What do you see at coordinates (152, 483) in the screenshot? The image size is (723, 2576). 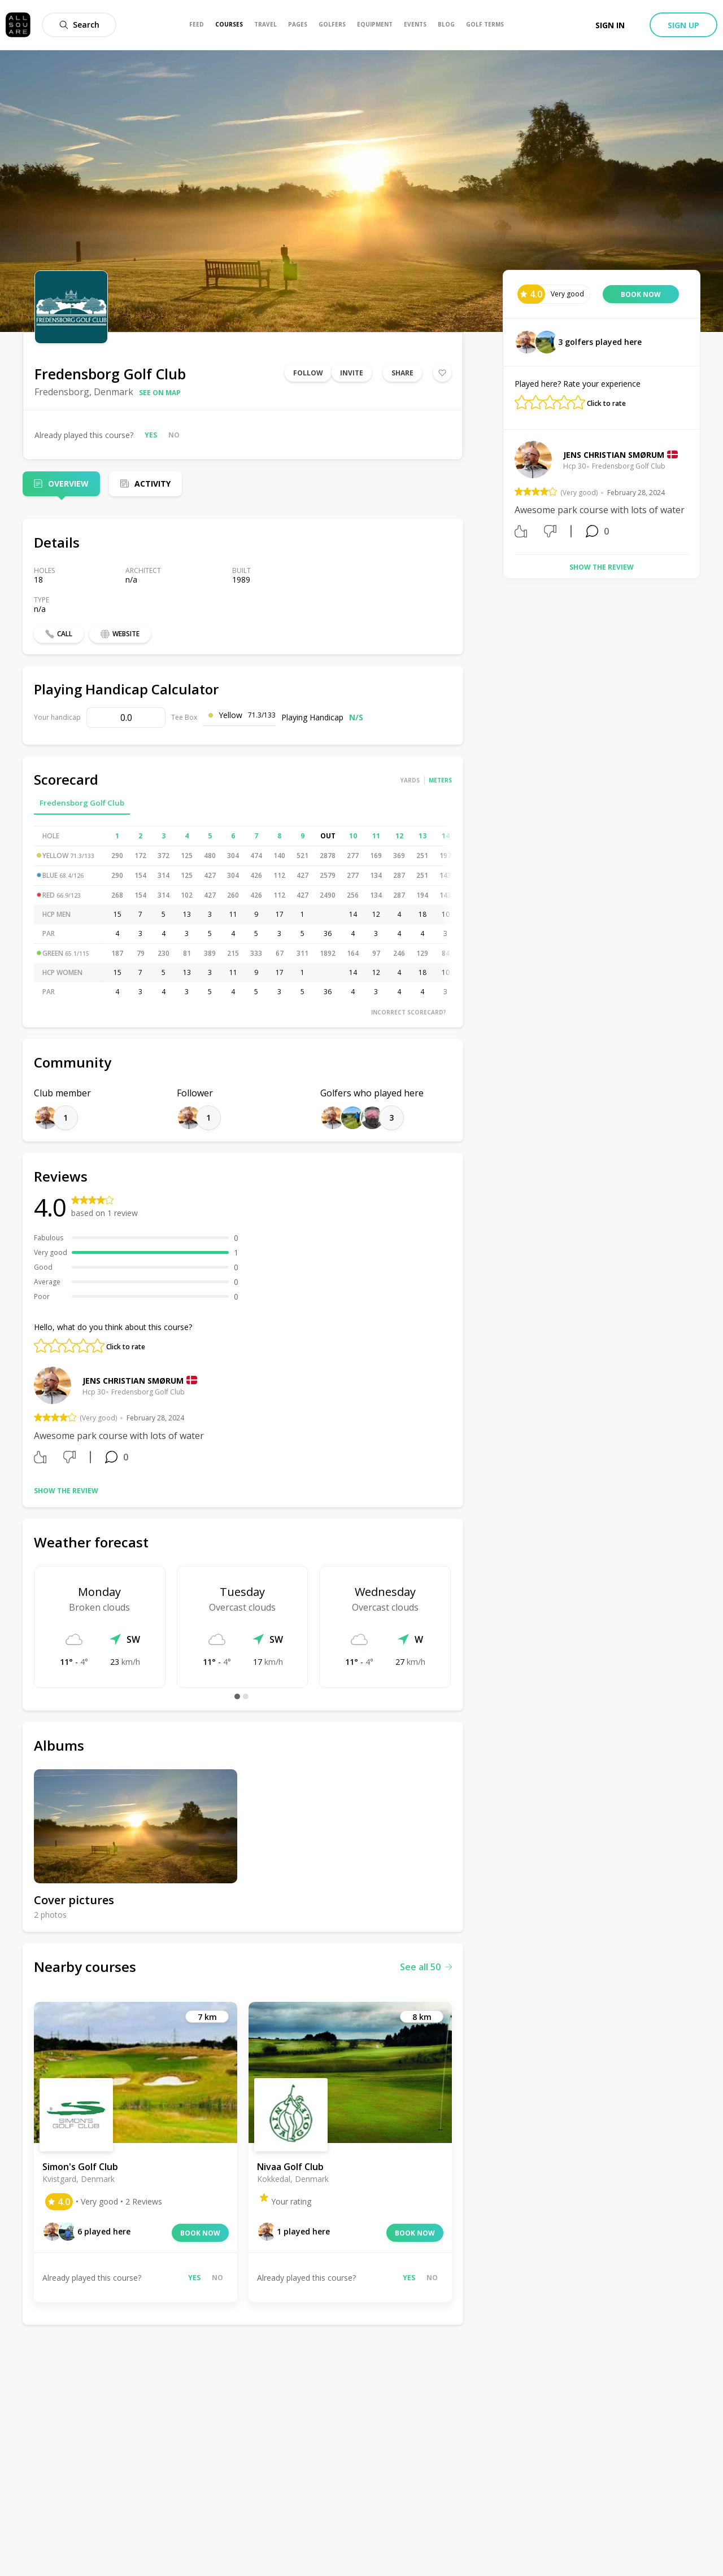 I see `Activity` at bounding box center [152, 483].